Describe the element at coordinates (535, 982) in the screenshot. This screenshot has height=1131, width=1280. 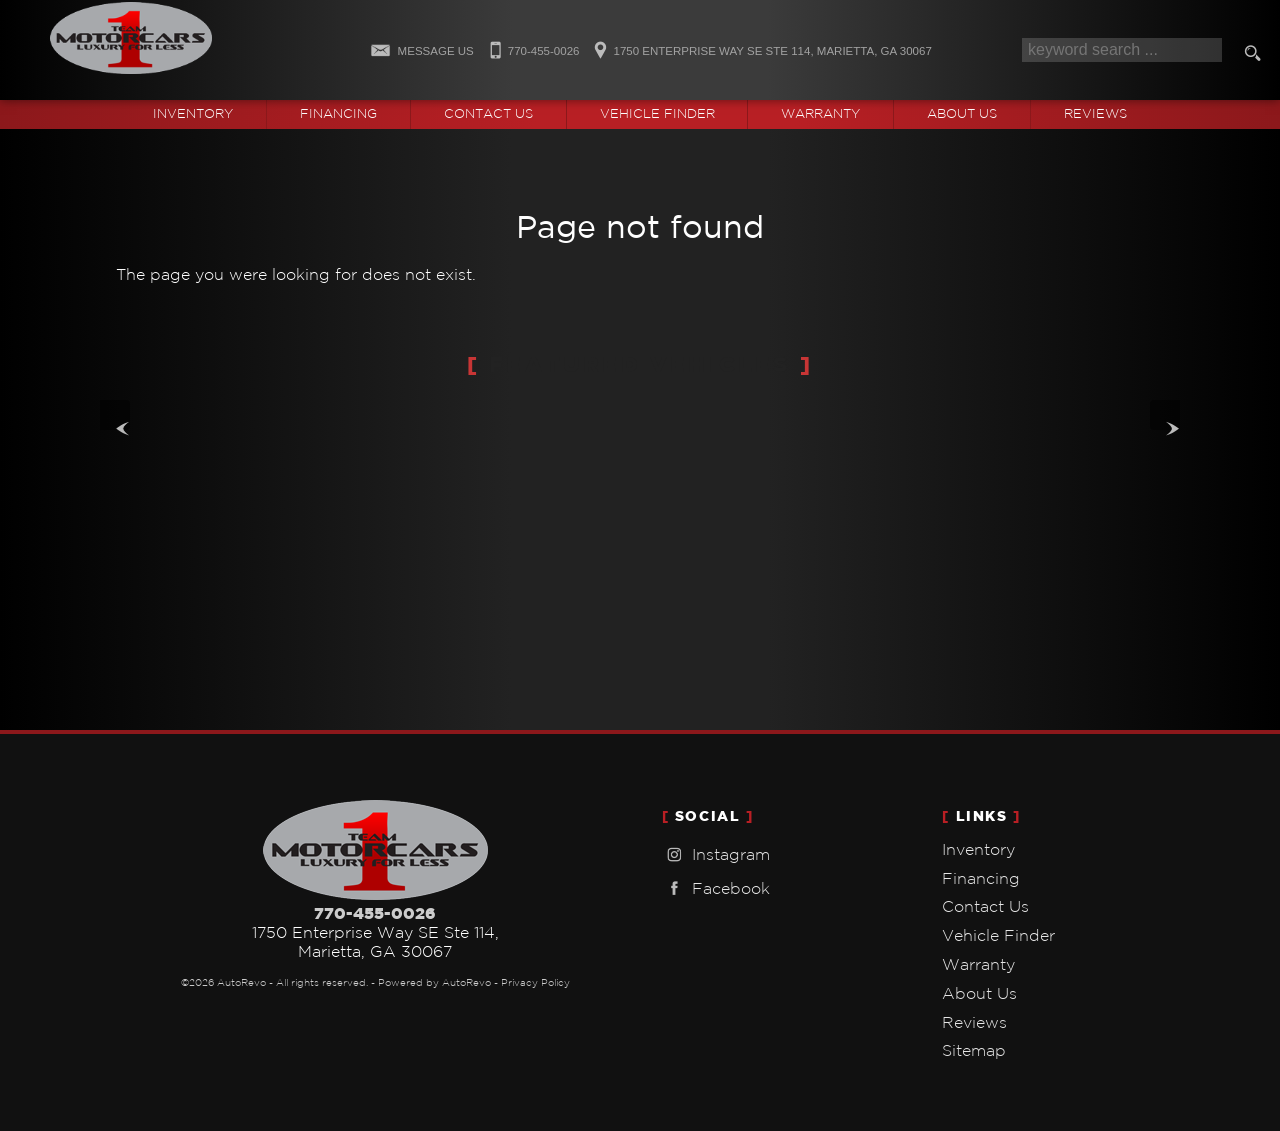
I see `Privacy Policy` at that location.